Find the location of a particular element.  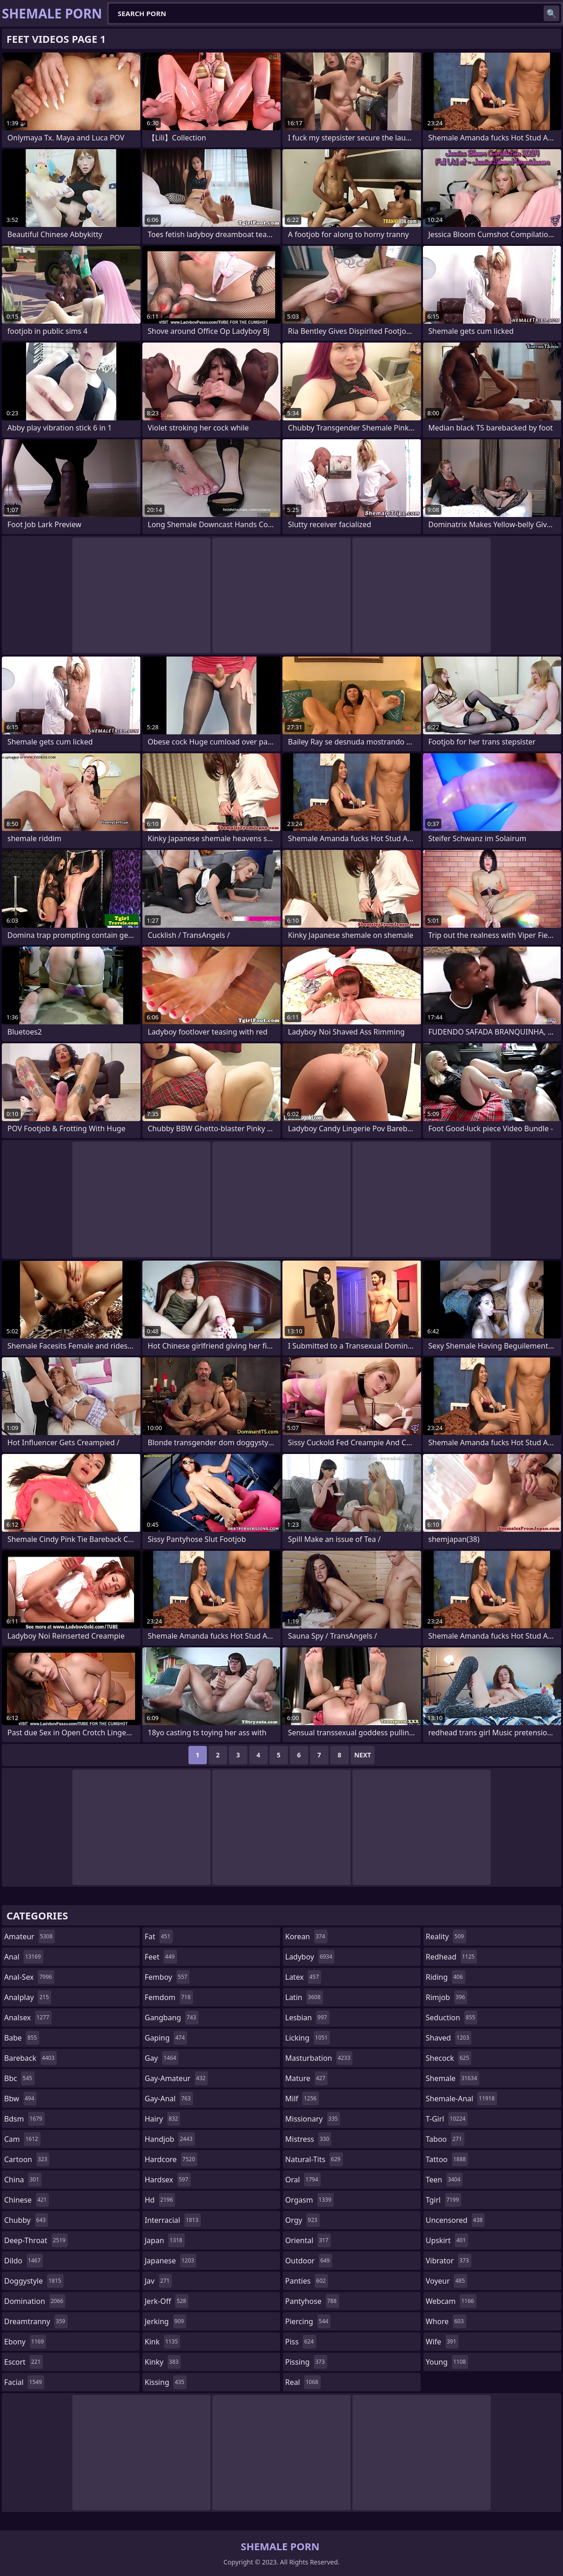

dreamtranny is located at coordinates (36, 2321).